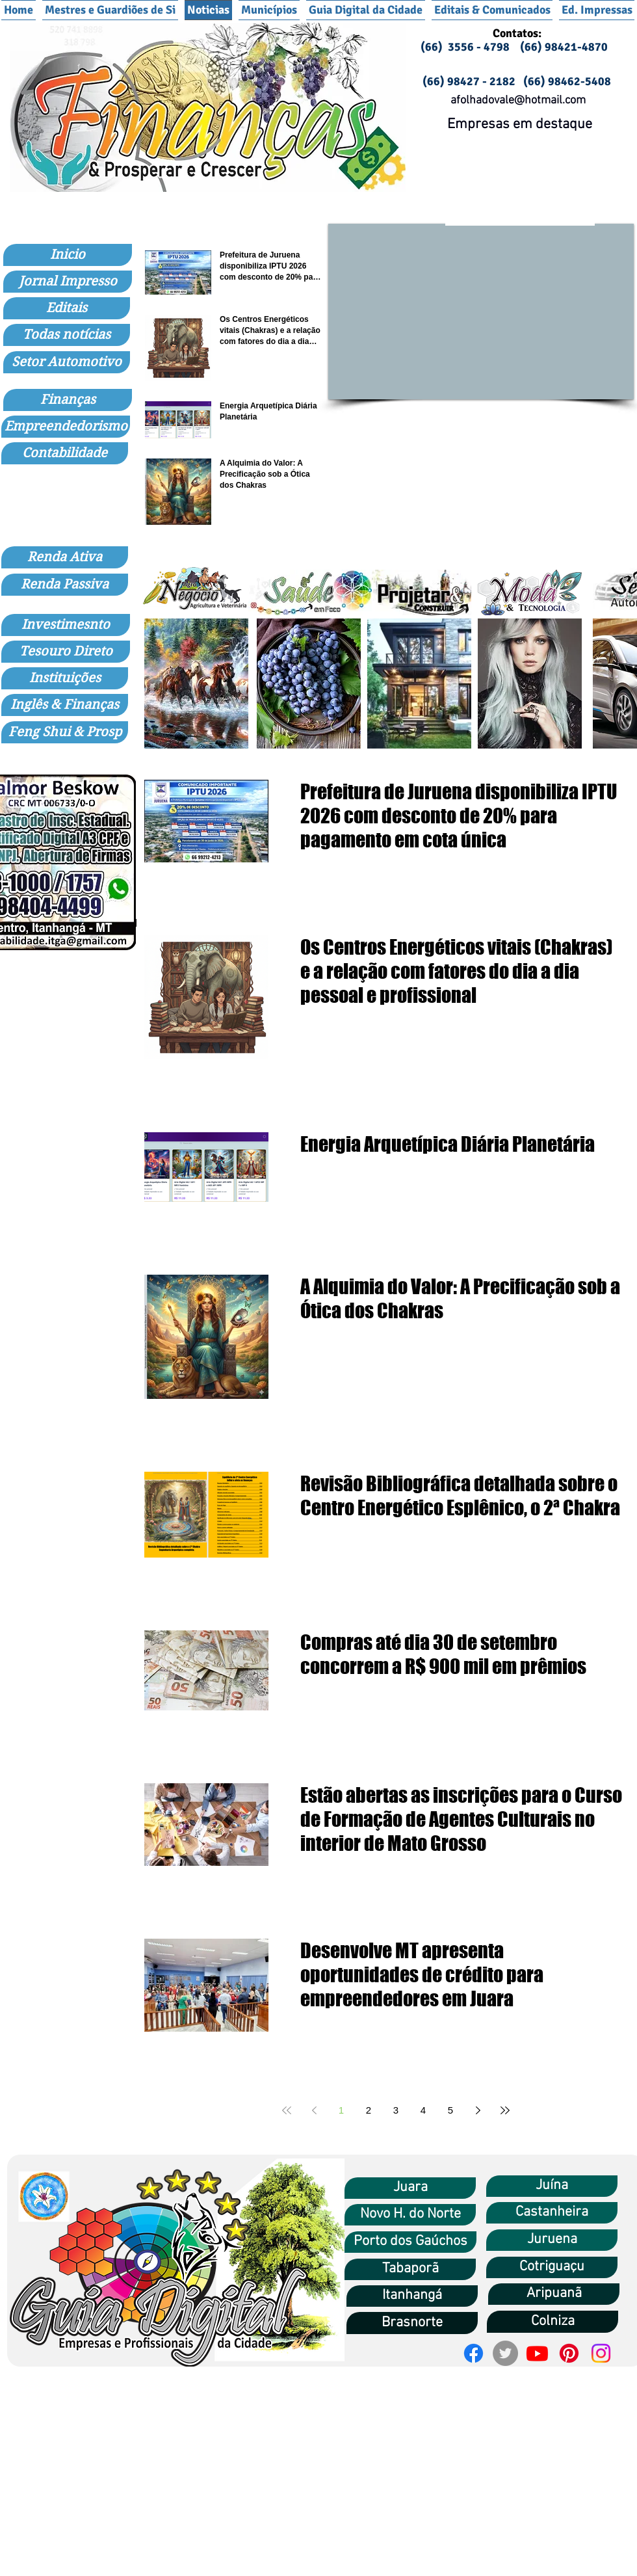  I want to click on [Editais], so click(66, 308).